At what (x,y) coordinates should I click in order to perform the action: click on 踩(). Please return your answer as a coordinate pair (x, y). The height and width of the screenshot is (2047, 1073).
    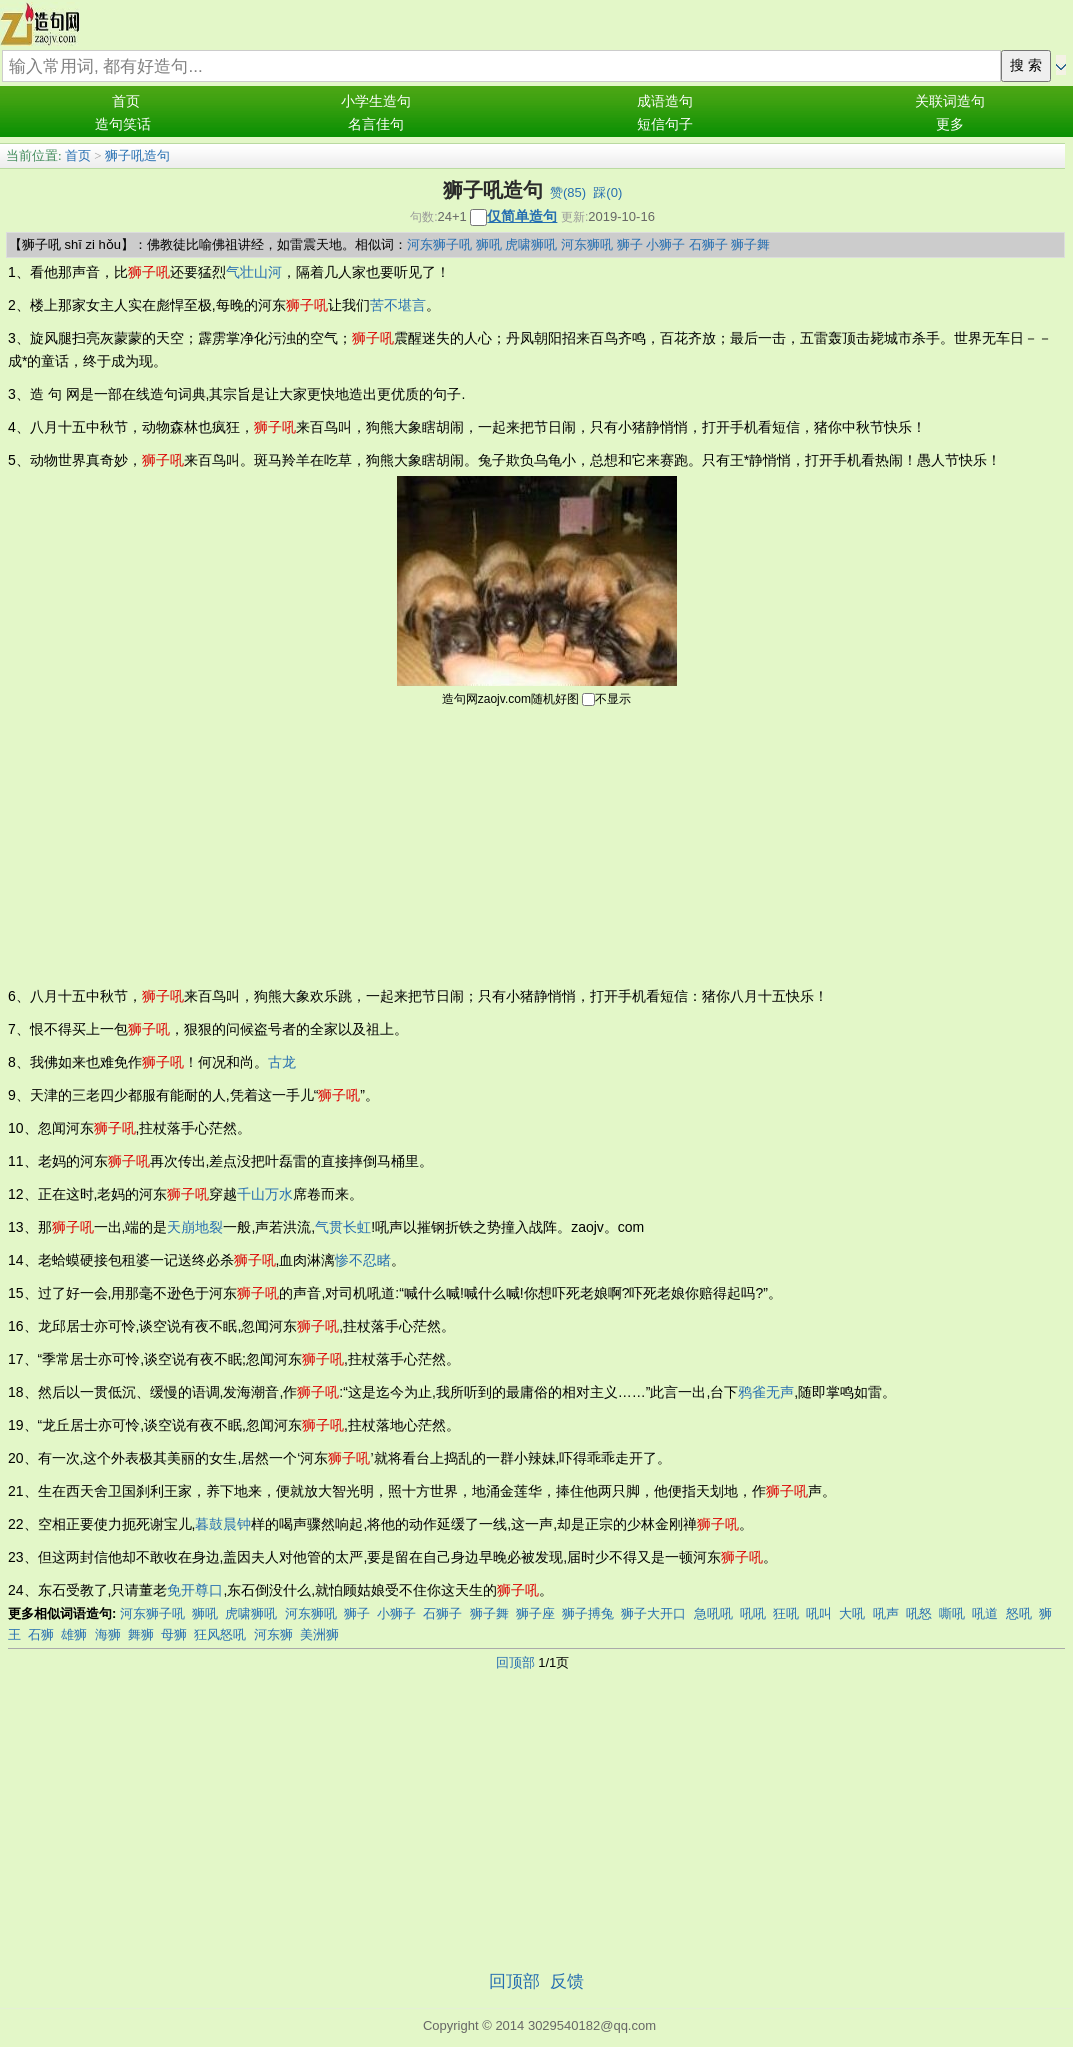
    Looking at the image, I should click on (607, 192).